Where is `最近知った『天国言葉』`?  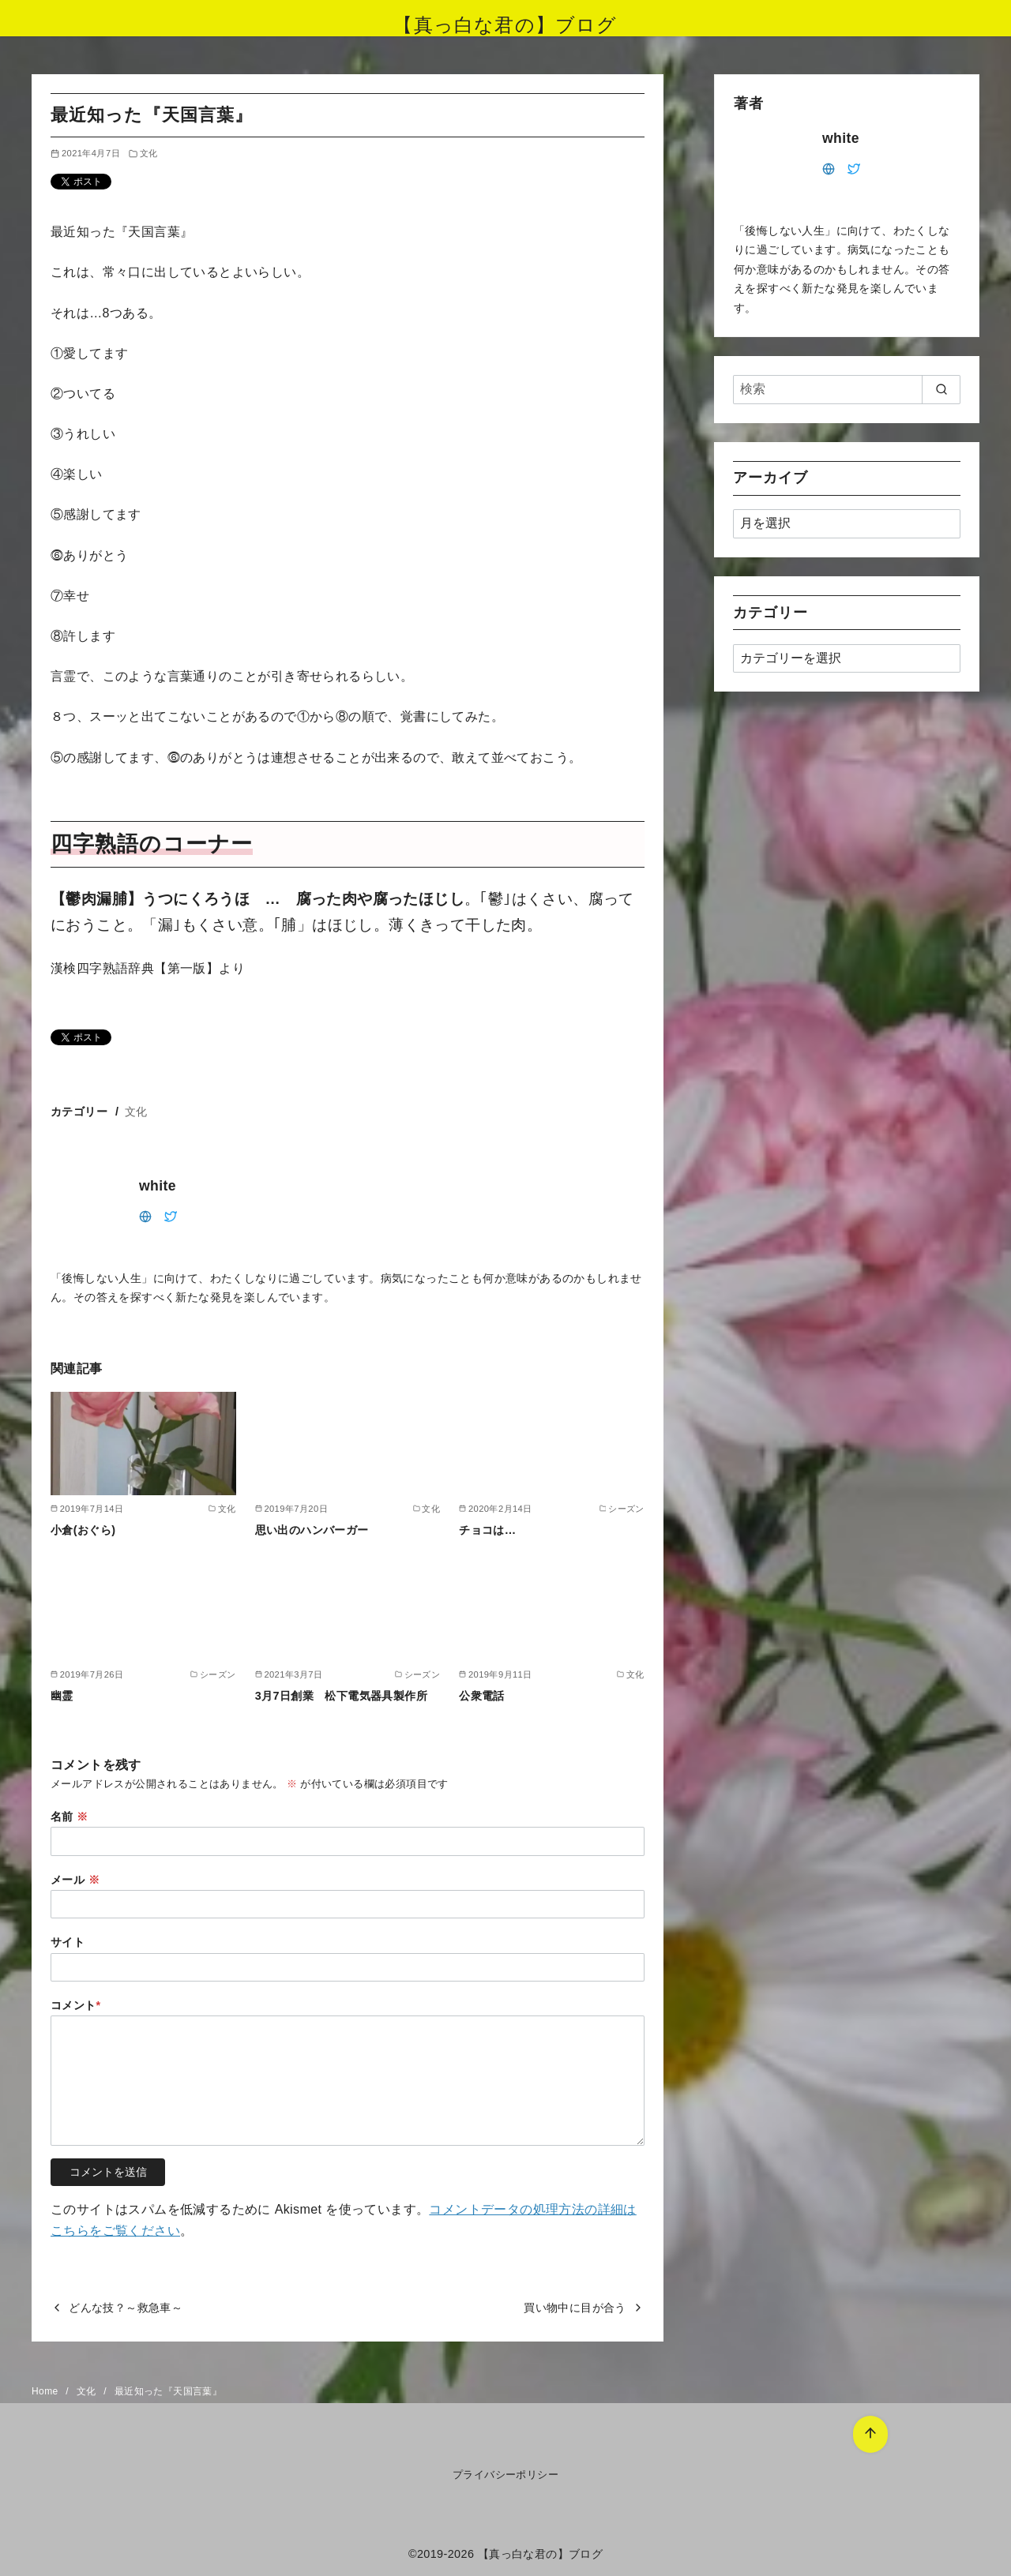
最近知った『天国言葉』 is located at coordinates (168, 2391).